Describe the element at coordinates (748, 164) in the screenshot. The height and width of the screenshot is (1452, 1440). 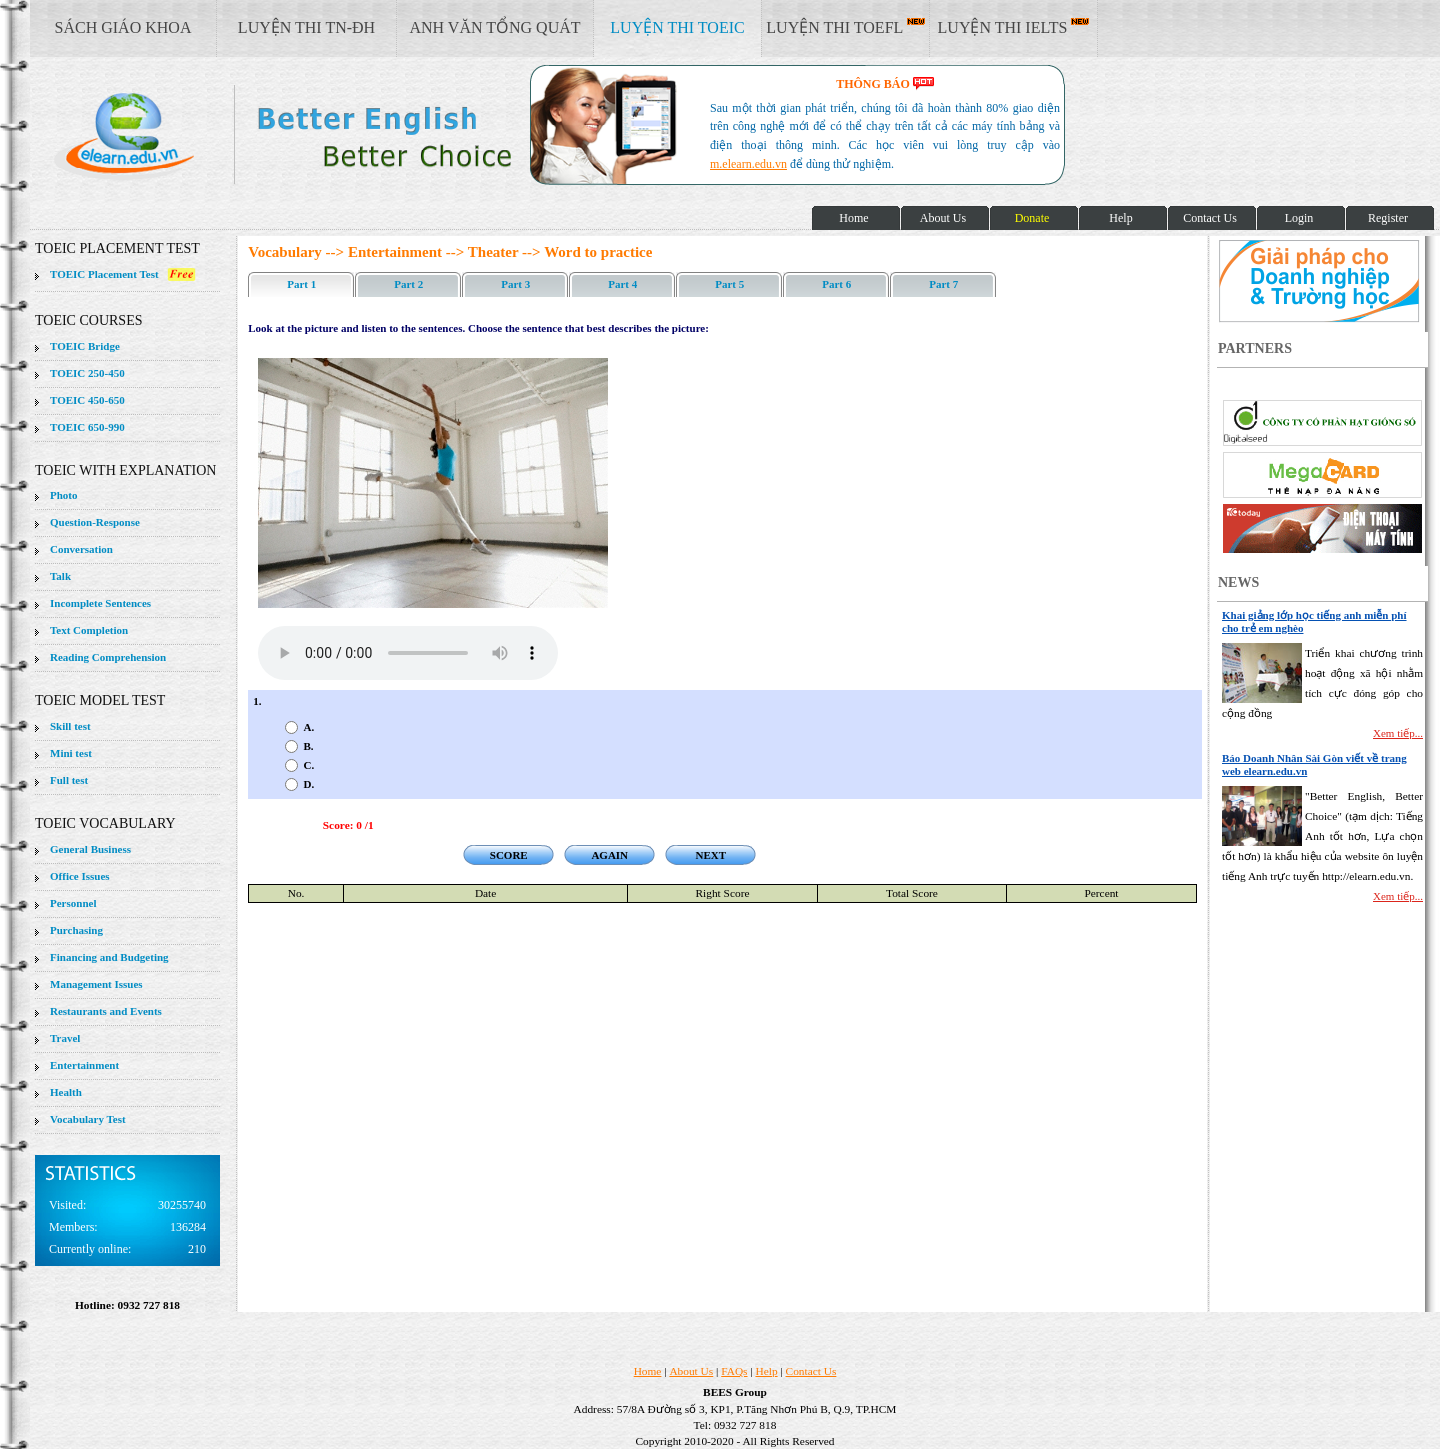
I see `m.elearn.edu.vn` at that location.